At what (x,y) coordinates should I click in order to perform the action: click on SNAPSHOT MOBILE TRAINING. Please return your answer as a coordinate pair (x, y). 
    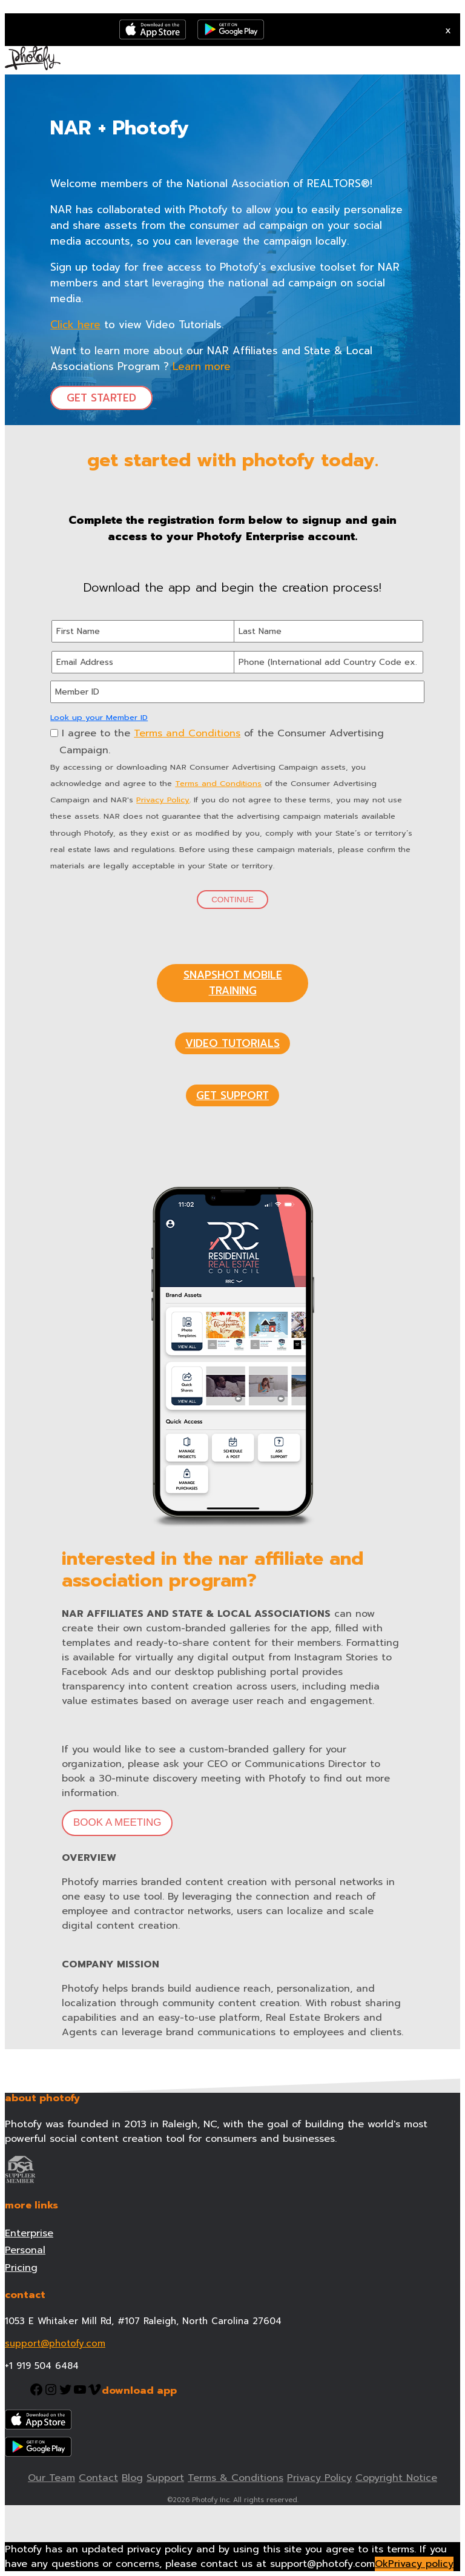
    Looking at the image, I should click on (232, 983).